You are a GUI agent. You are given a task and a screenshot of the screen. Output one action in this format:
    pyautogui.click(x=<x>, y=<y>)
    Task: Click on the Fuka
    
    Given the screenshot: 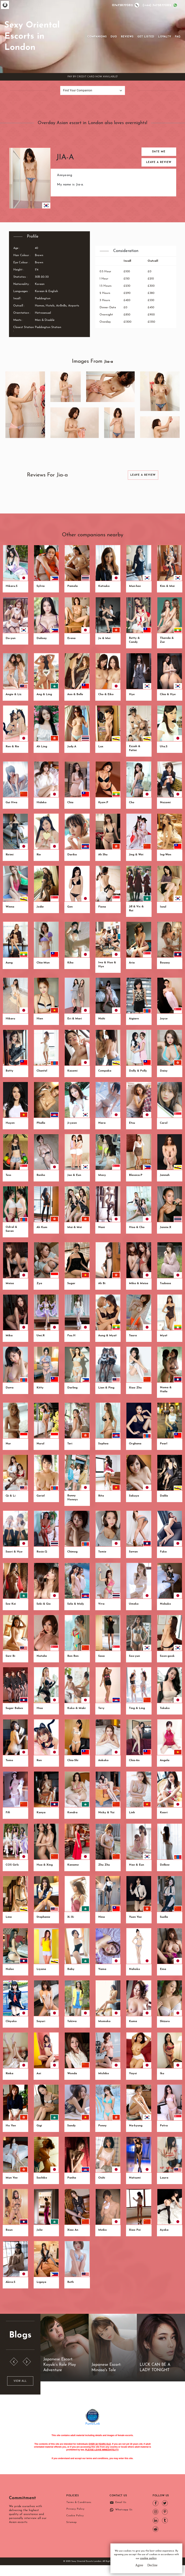 What is the action you would take?
    pyautogui.click(x=163, y=1562)
    